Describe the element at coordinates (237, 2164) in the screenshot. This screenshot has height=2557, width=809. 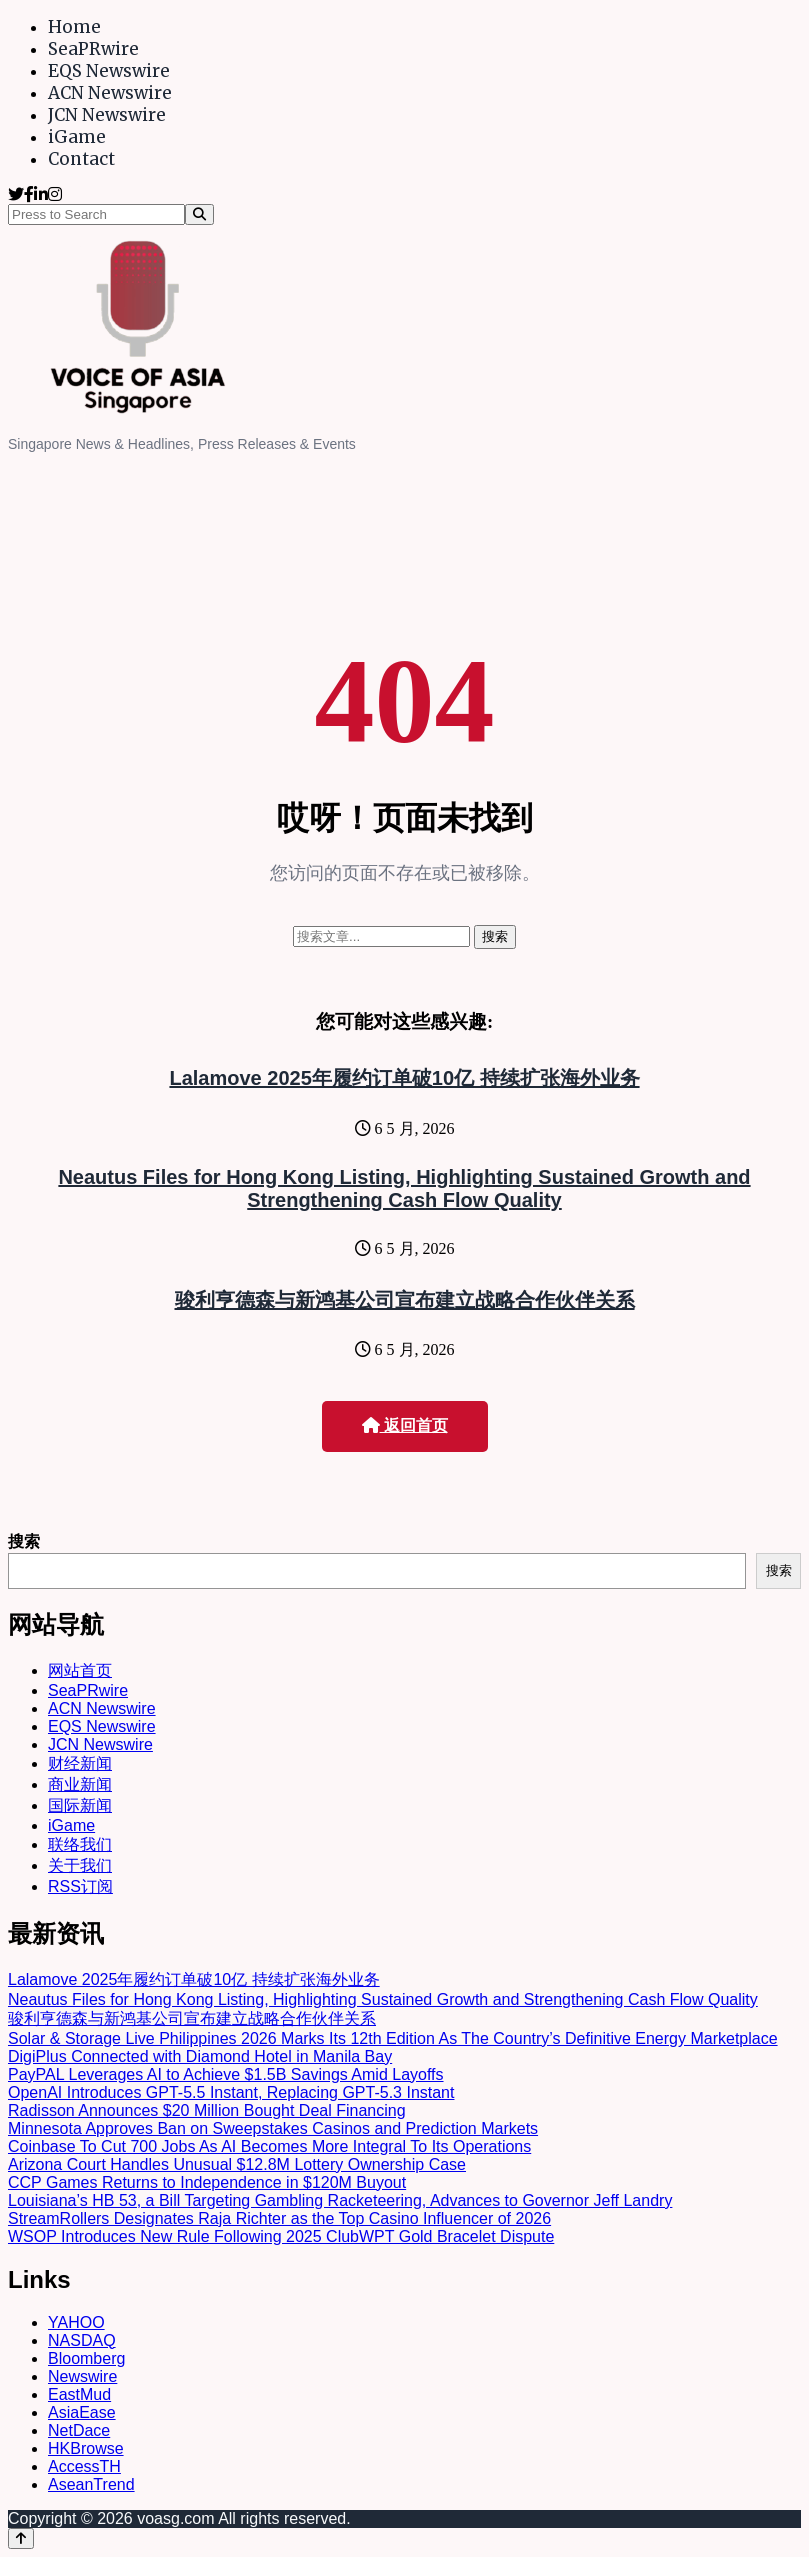
I see `Arizona Court Handles Unusual $12.8M Lottery Ownership Case` at that location.